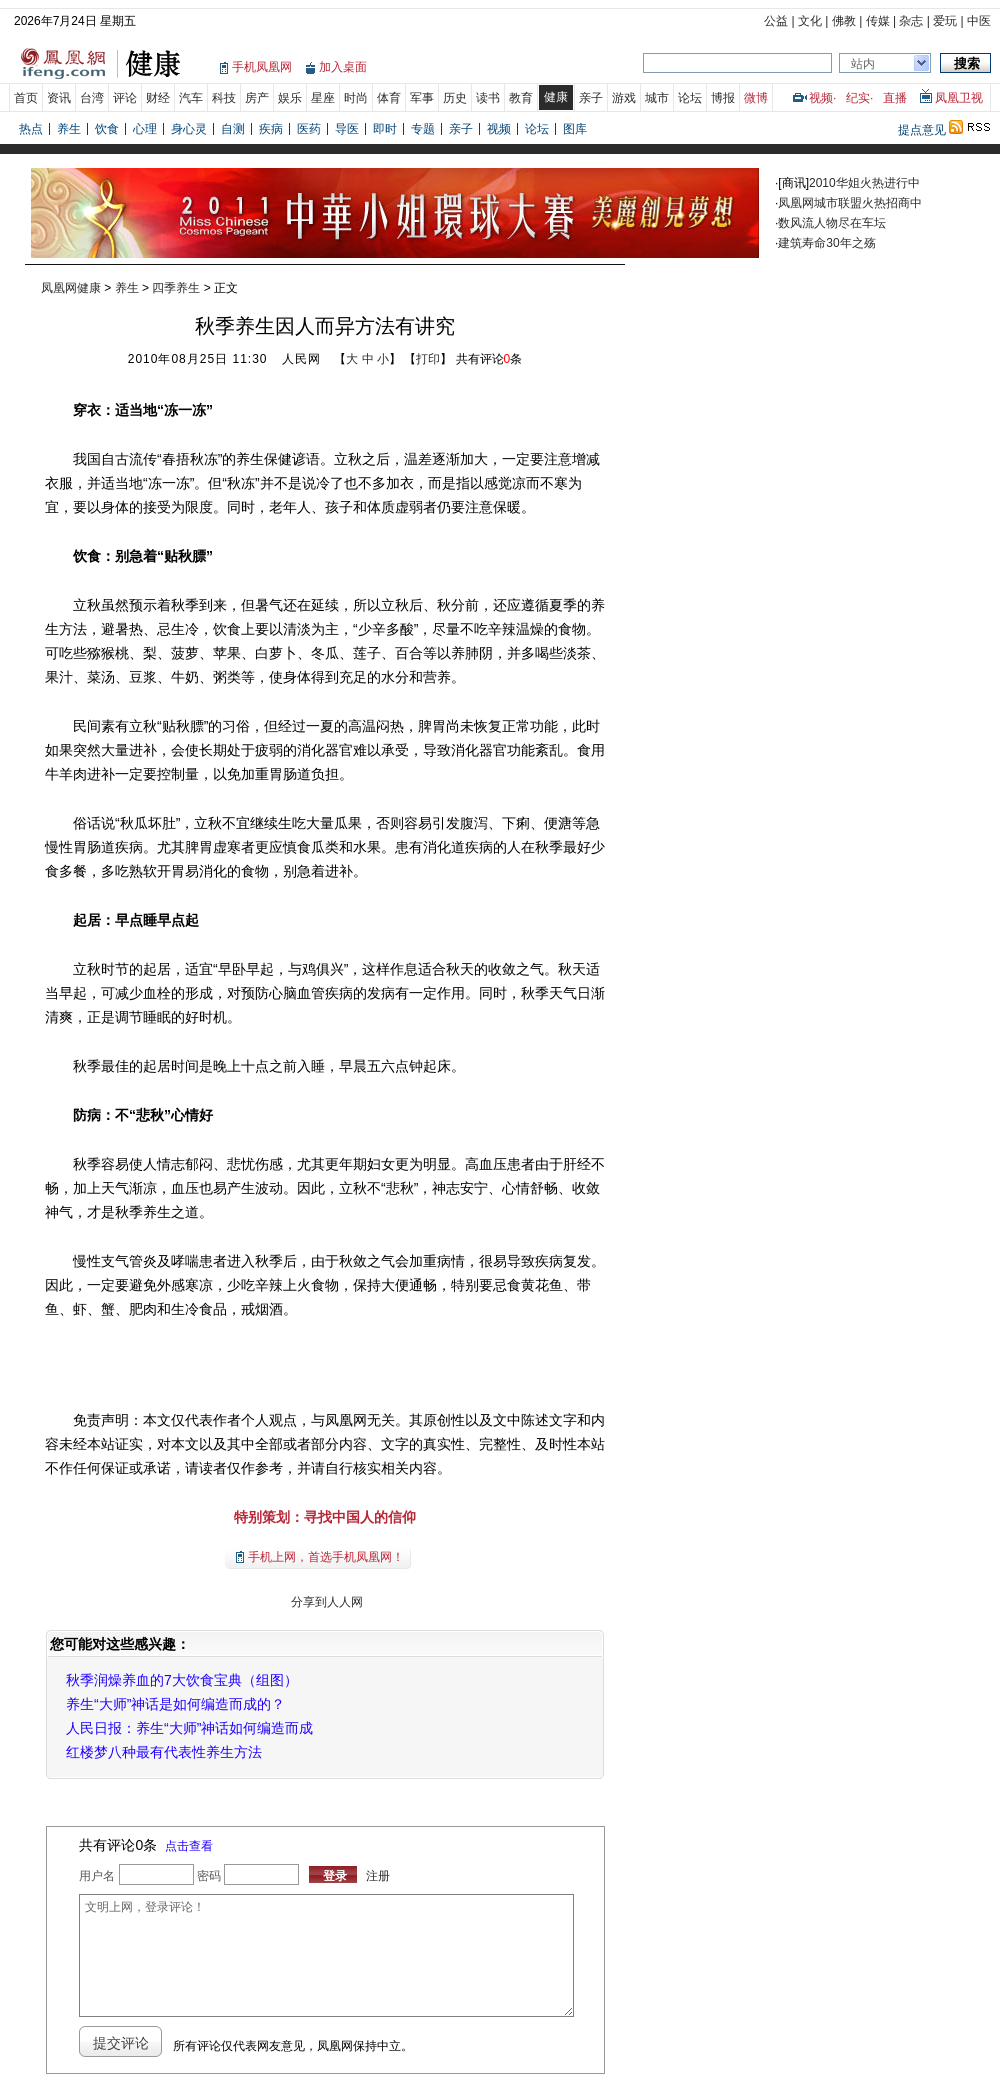 This screenshot has height=2074, width=1000. I want to click on 图库, so click(575, 129).